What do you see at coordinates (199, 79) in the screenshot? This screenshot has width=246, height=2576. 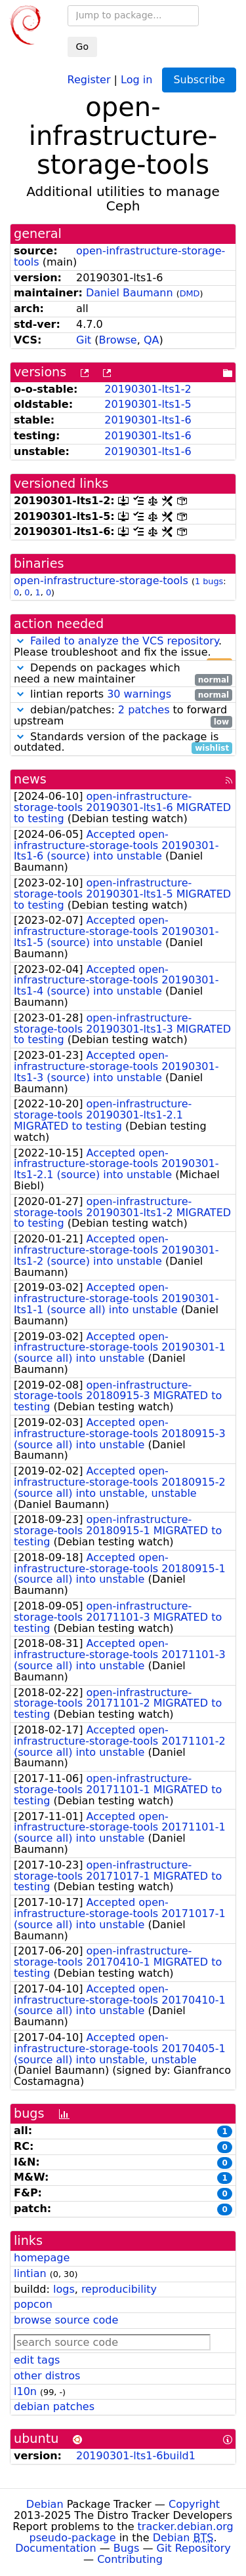 I see `Subscribe` at bounding box center [199, 79].